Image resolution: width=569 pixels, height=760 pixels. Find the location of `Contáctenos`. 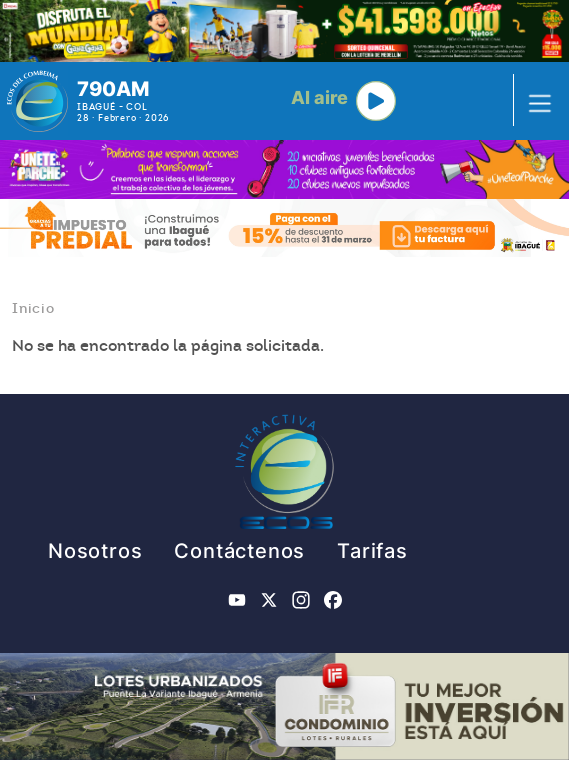

Contáctenos is located at coordinates (239, 551).